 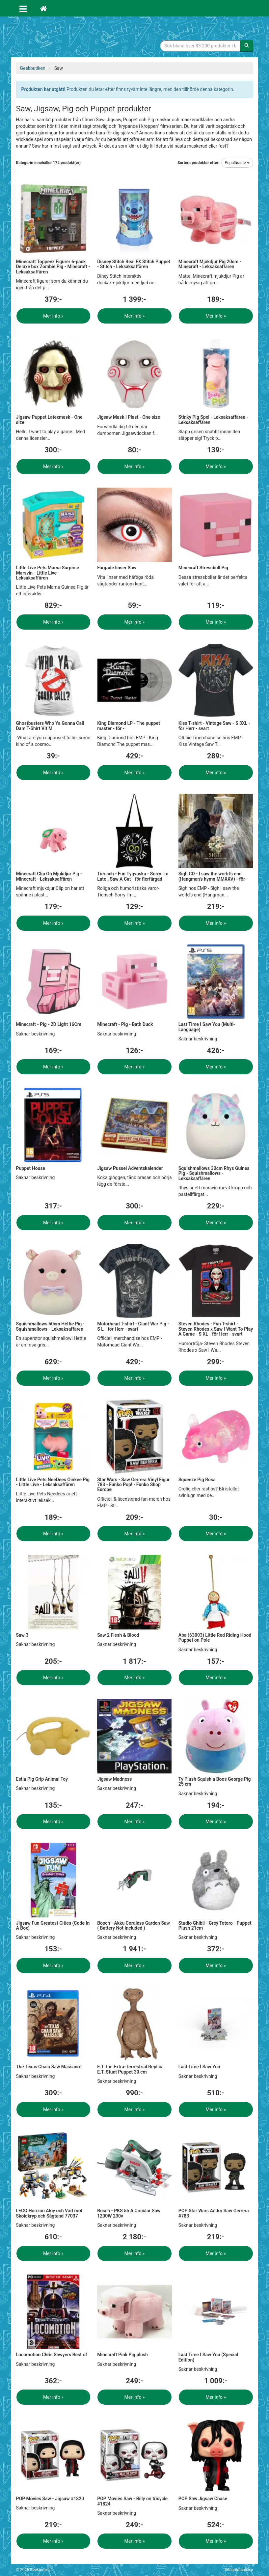 I want to click on Minecraft Toppeez Figurer 6-pack Deluxe box Zombie Pig - Minecraft - Leksaksaffären, so click(x=53, y=266).